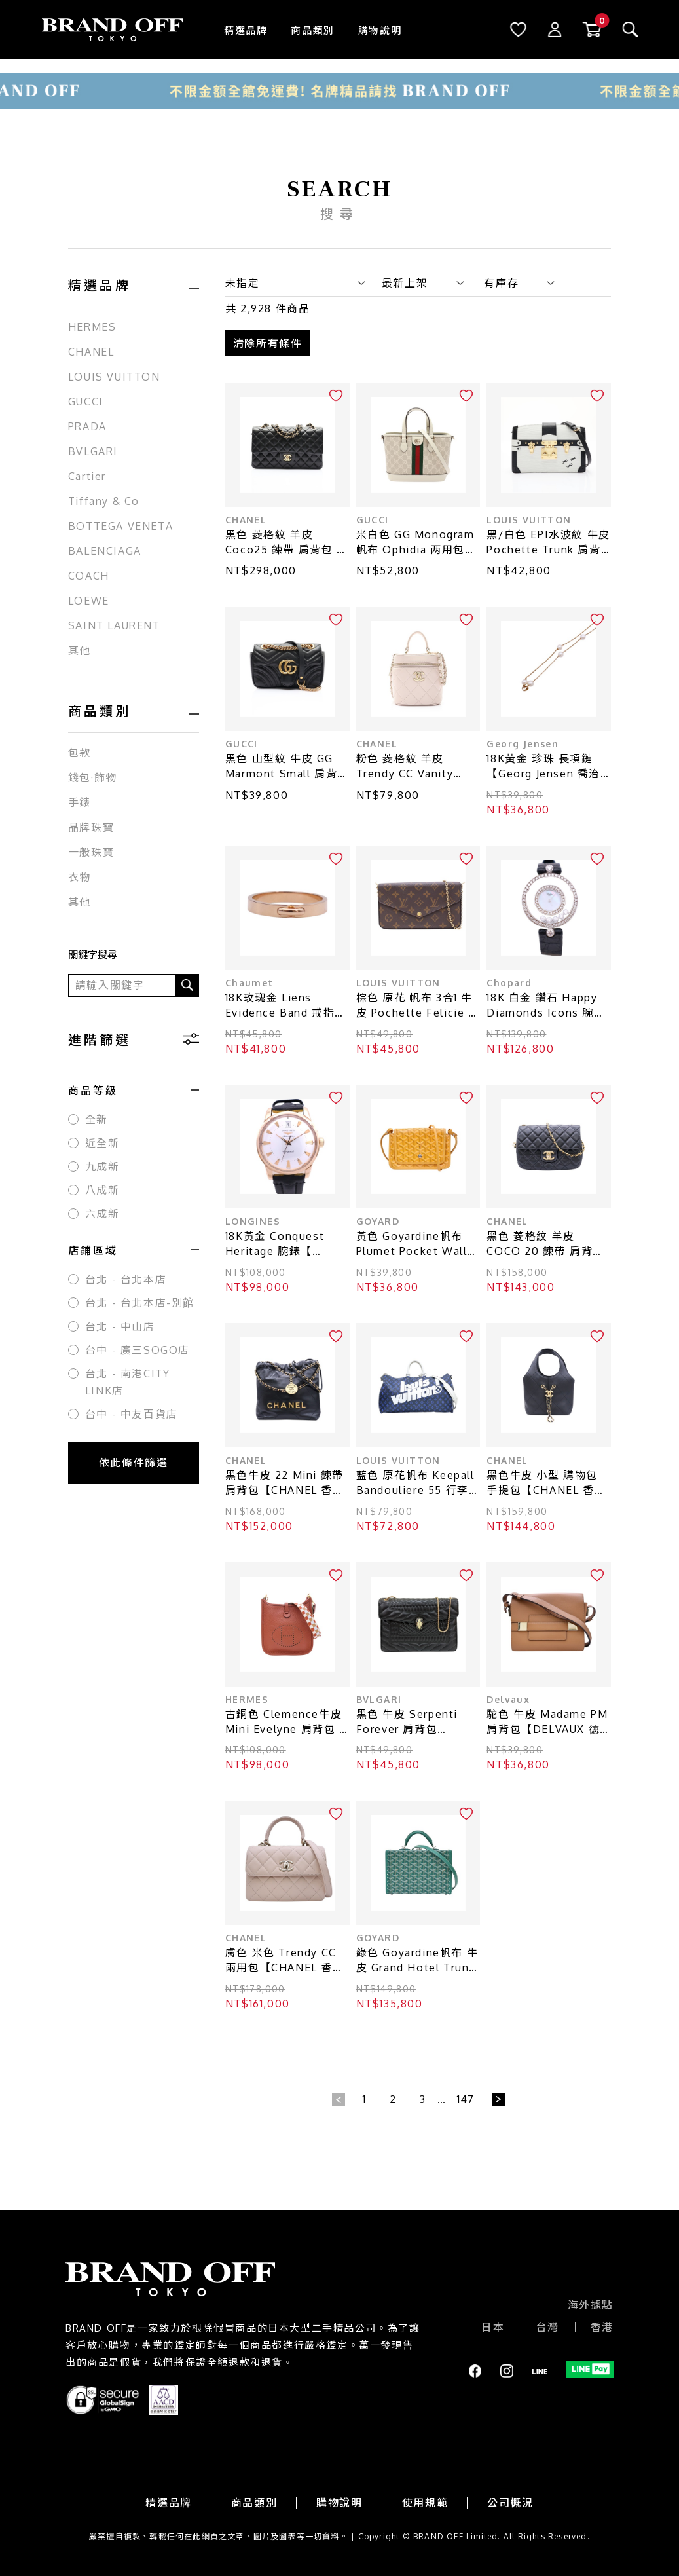 The height and width of the screenshot is (2576, 679). Describe the element at coordinates (492, 2327) in the screenshot. I see `日本` at that location.